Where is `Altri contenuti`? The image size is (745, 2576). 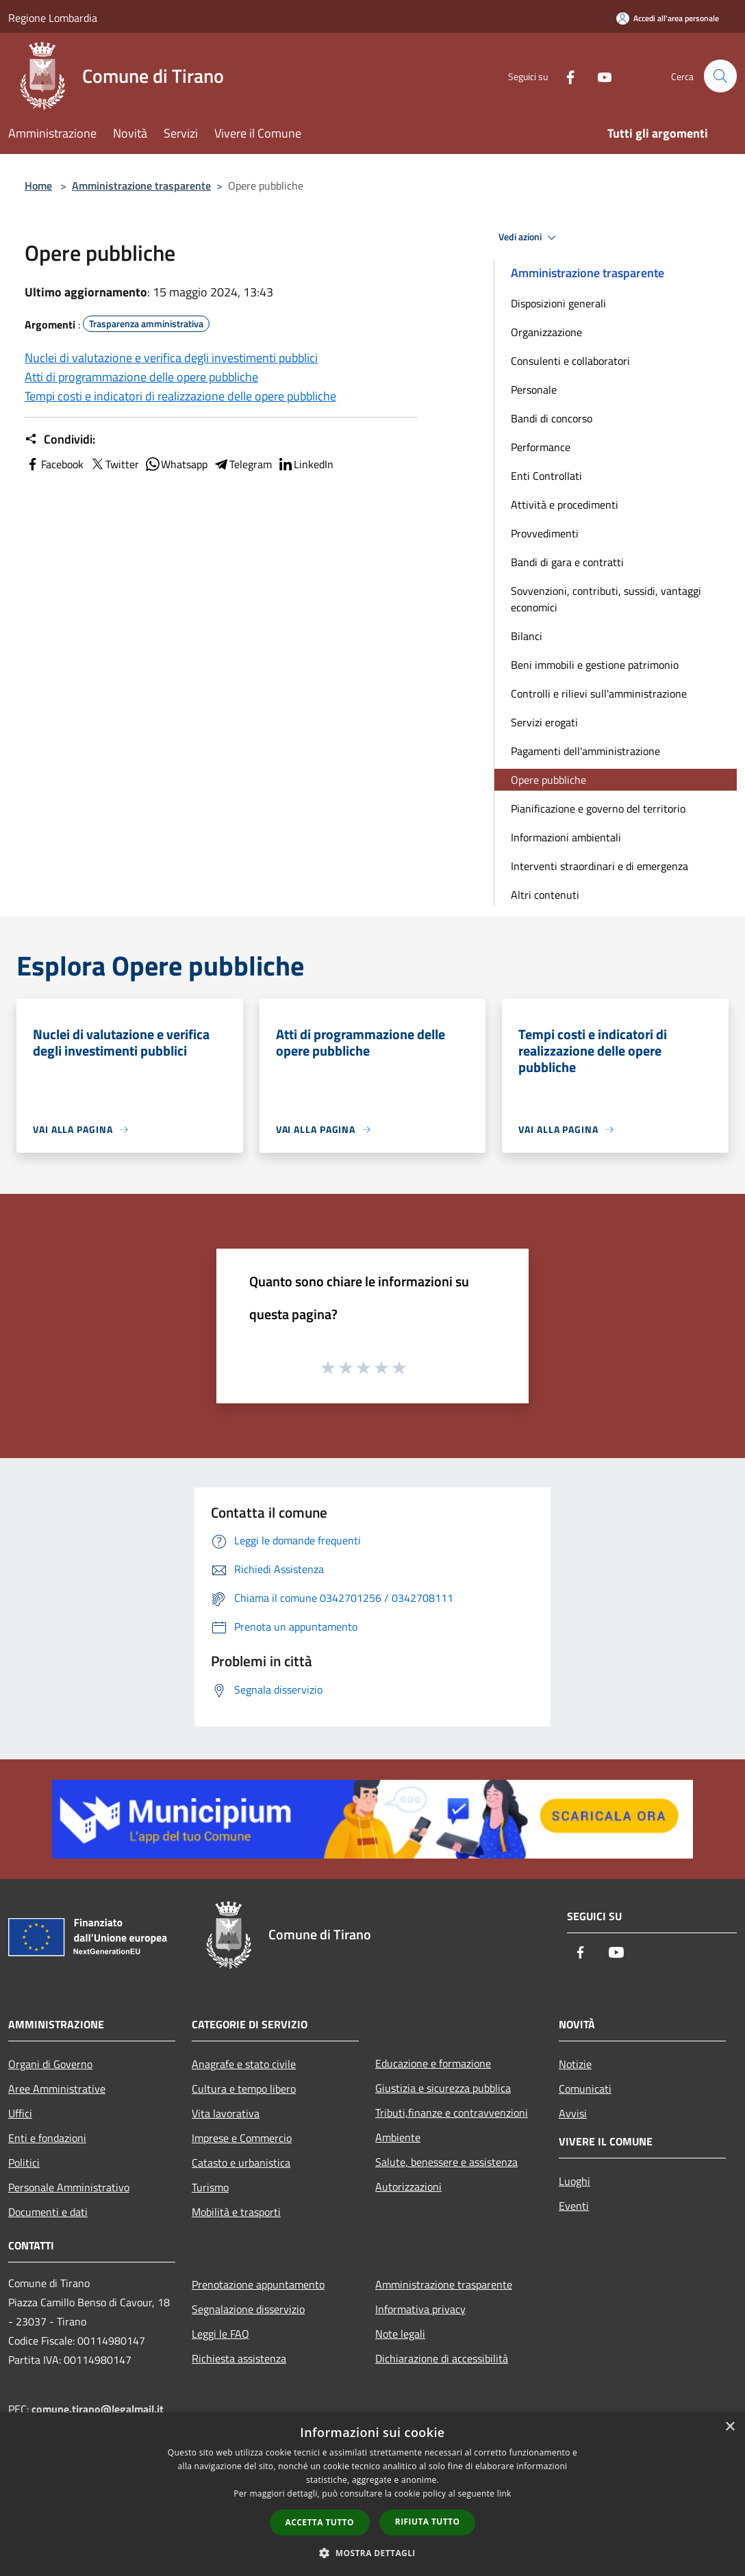 Altri contenuti is located at coordinates (545, 895).